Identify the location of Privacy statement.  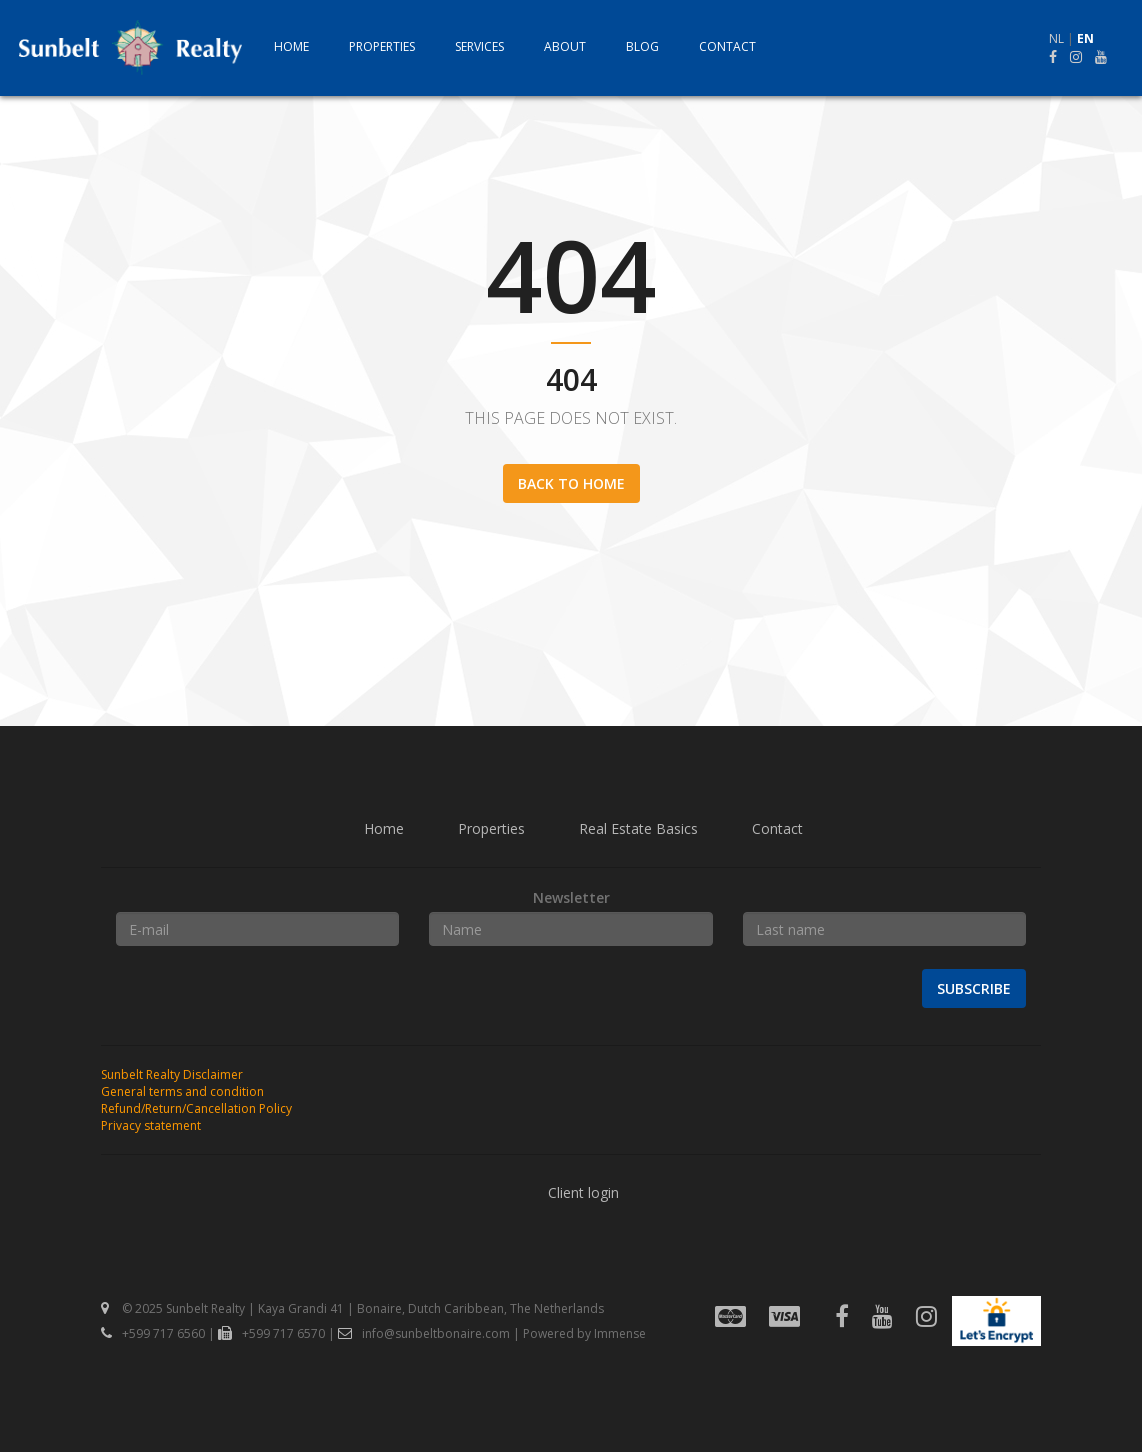
(151, 1125).